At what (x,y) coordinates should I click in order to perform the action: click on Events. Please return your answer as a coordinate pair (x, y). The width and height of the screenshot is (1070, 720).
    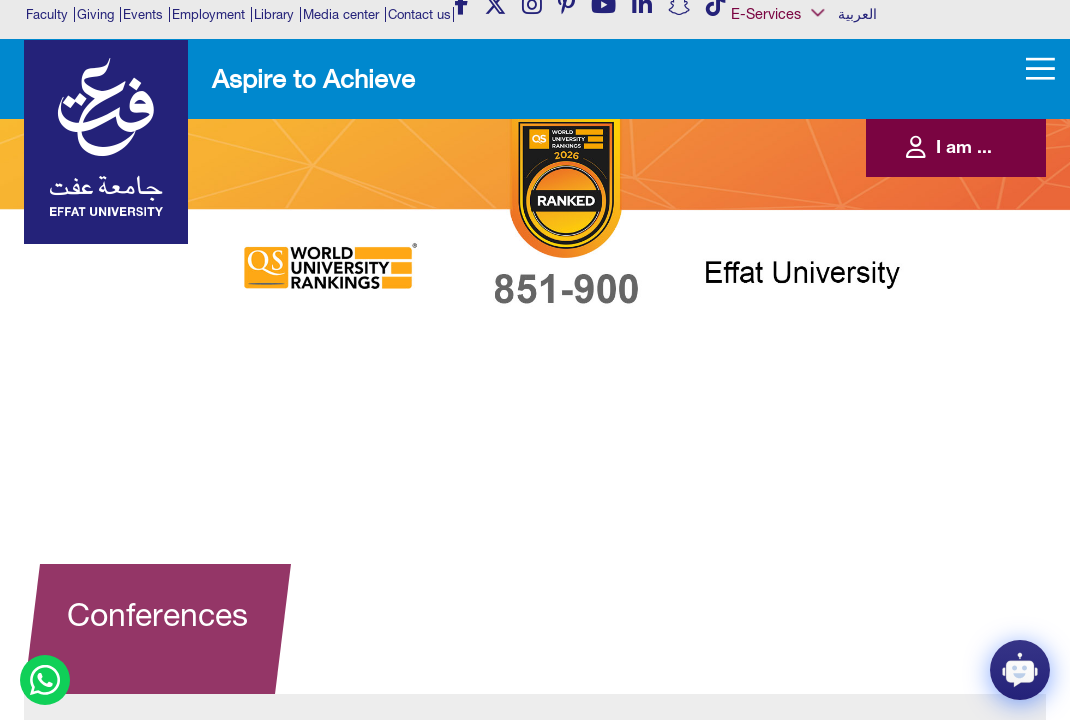
    Looking at the image, I should click on (143, 14).